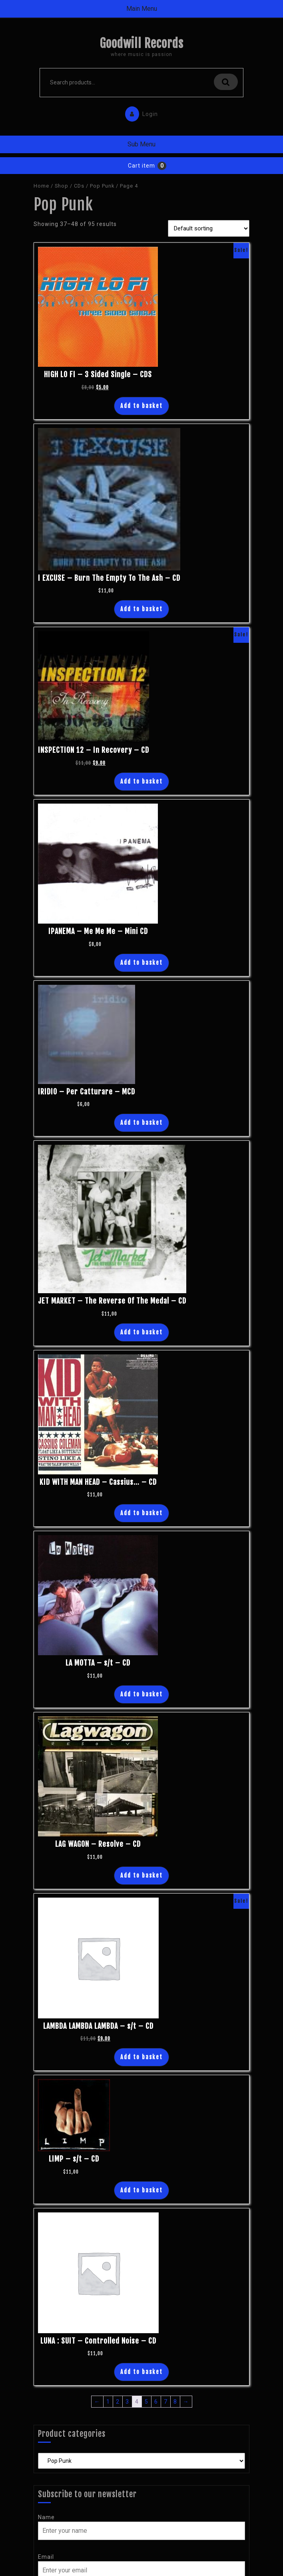  What do you see at coordinates (141, 2371) in the screenshot?
I see `Add to basket [Add “LUNA : SUIT - Controlled Noise - CD” to your basket]` at bounding box center [141, 2371].